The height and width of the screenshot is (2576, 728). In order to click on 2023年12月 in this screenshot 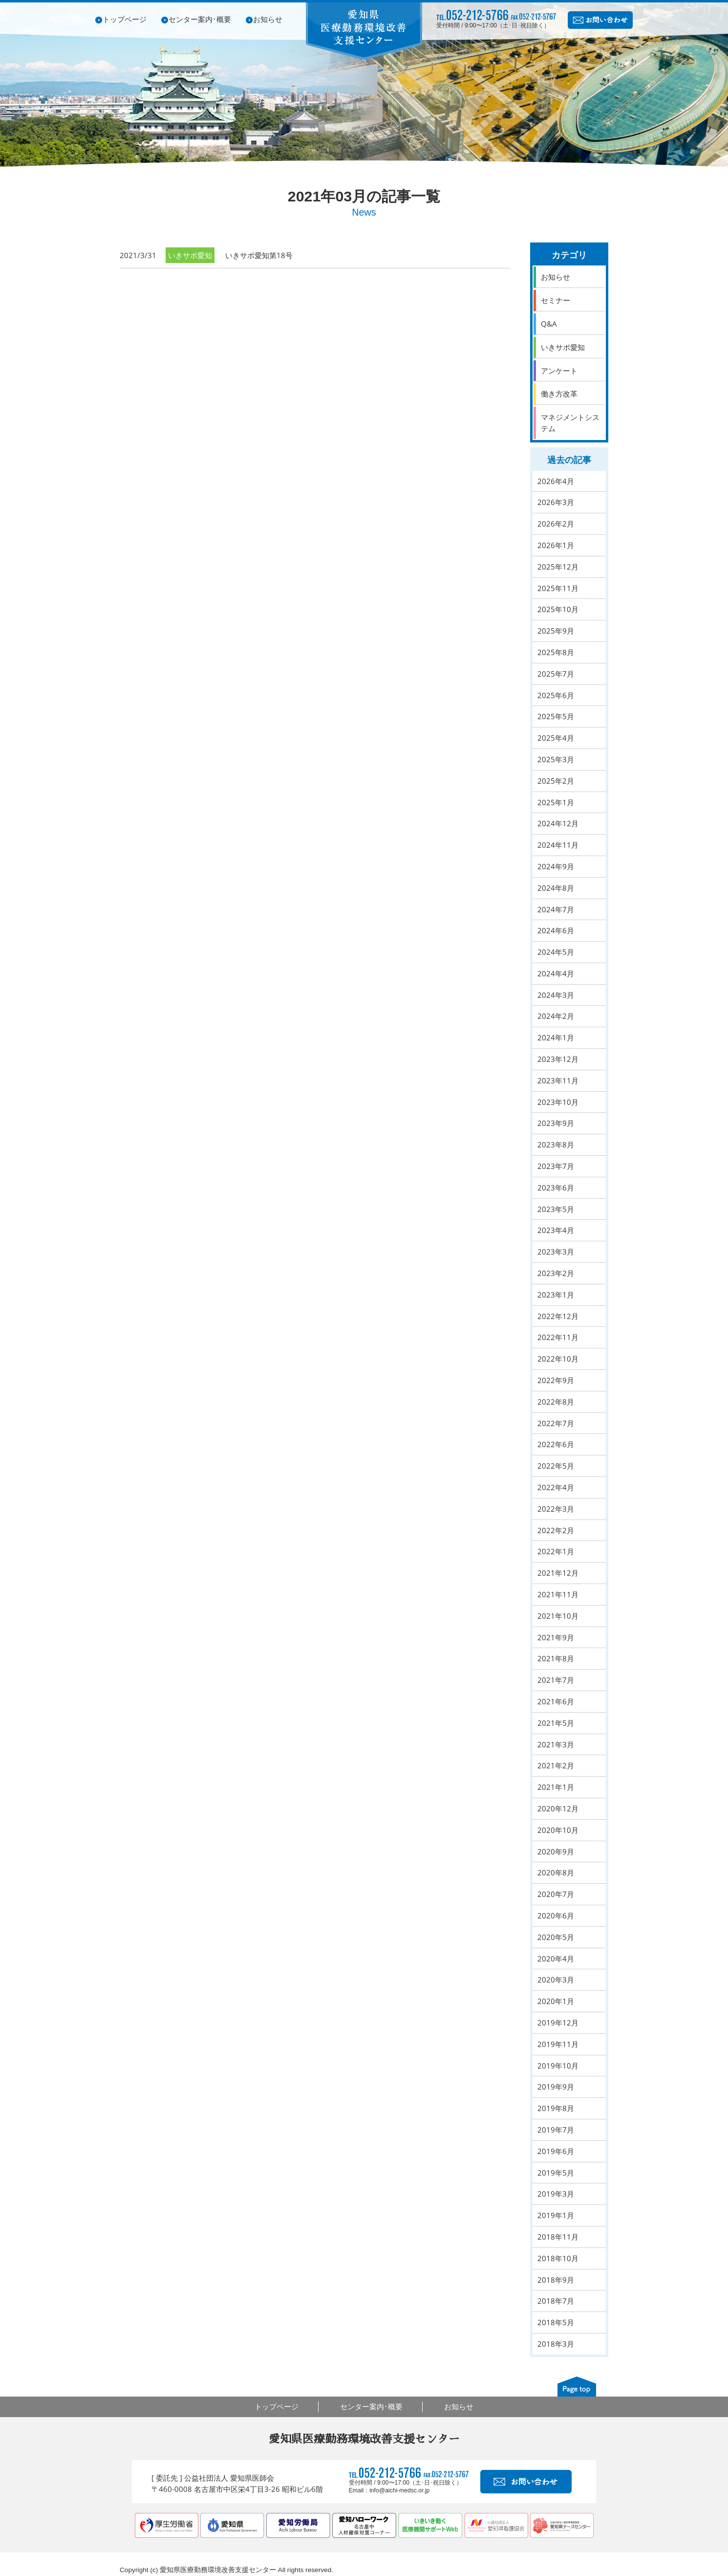, I will do `click(557, 1059)`.